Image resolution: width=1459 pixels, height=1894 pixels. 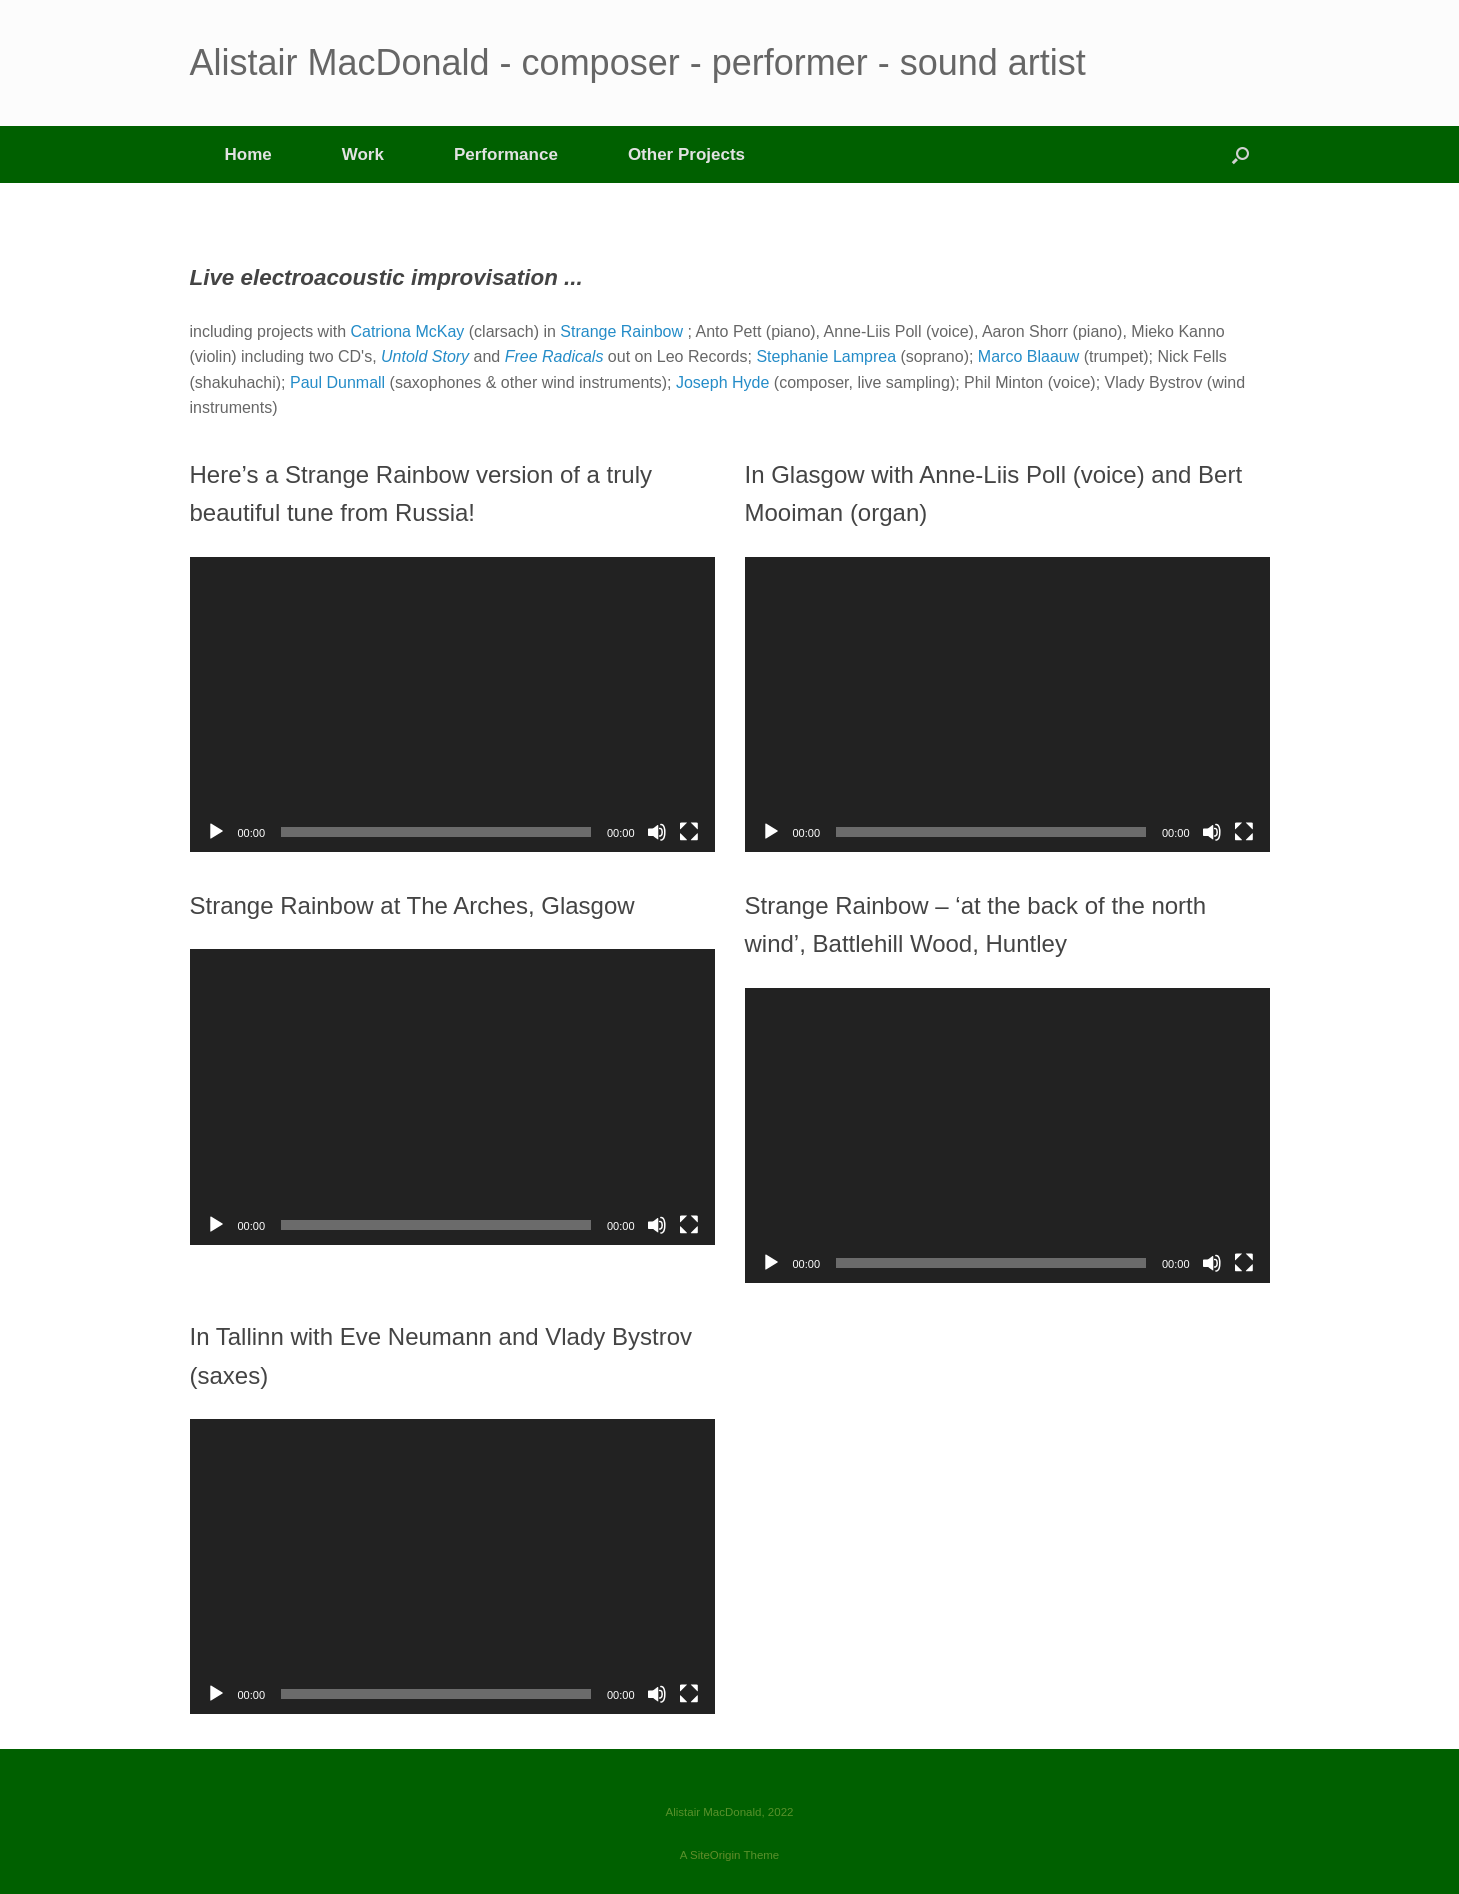 What do you see at coordinates (686, 154) in the screenshot?
I see `Other Projects` at bounding box center [686, 154].